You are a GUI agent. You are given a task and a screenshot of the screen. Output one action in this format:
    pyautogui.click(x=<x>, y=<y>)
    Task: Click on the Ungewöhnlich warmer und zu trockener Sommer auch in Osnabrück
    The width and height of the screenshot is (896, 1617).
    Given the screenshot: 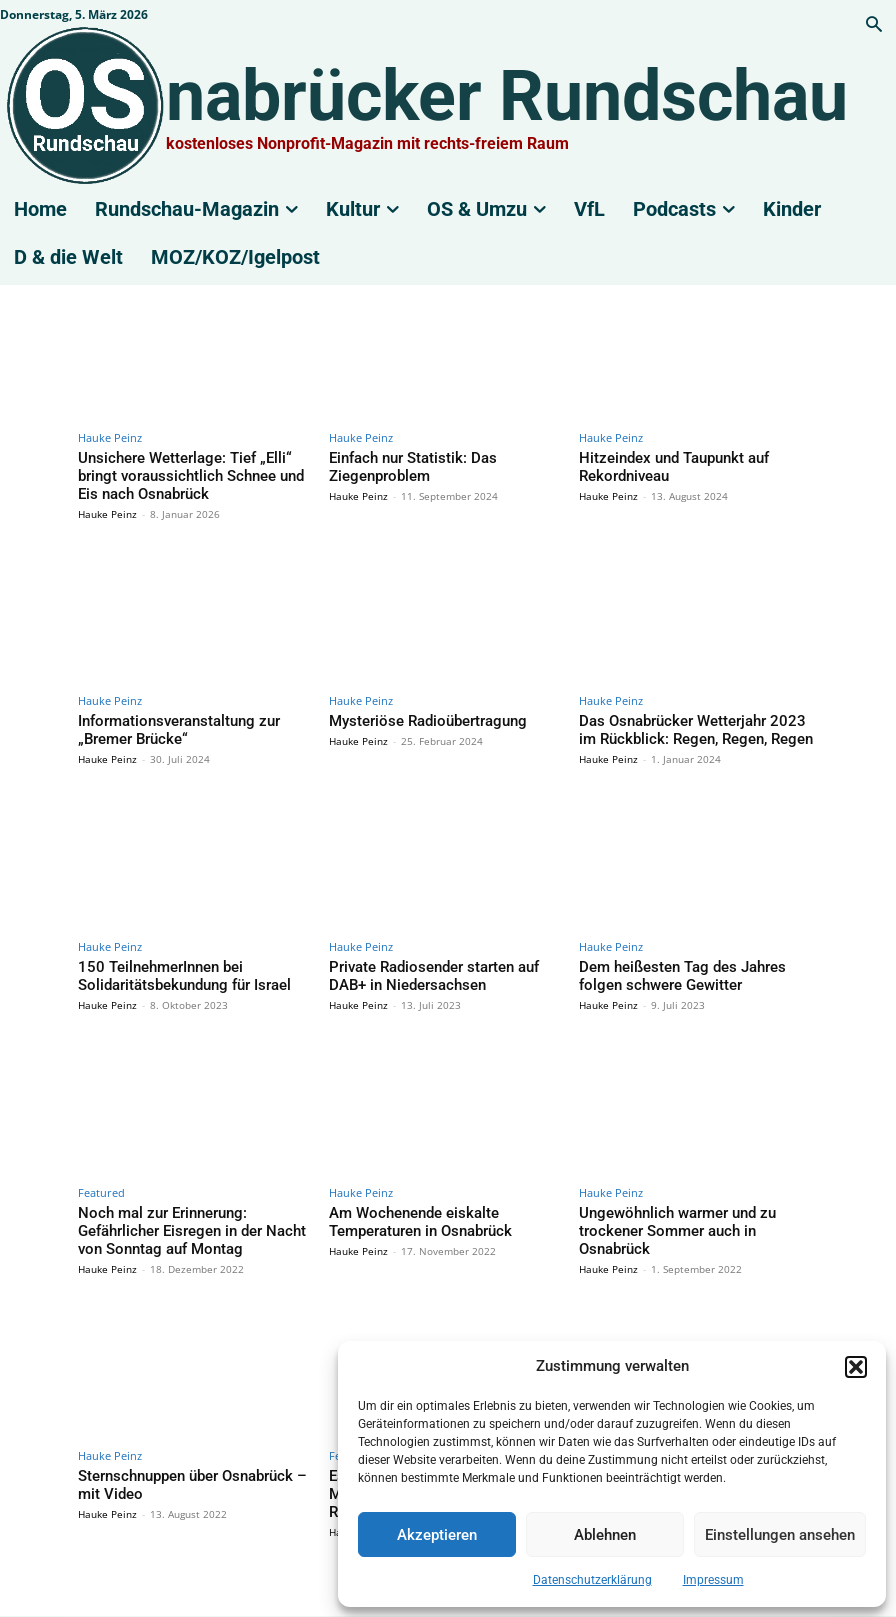 What is the action you would take?
    pyautogui.click(x=693, y=1202)
    